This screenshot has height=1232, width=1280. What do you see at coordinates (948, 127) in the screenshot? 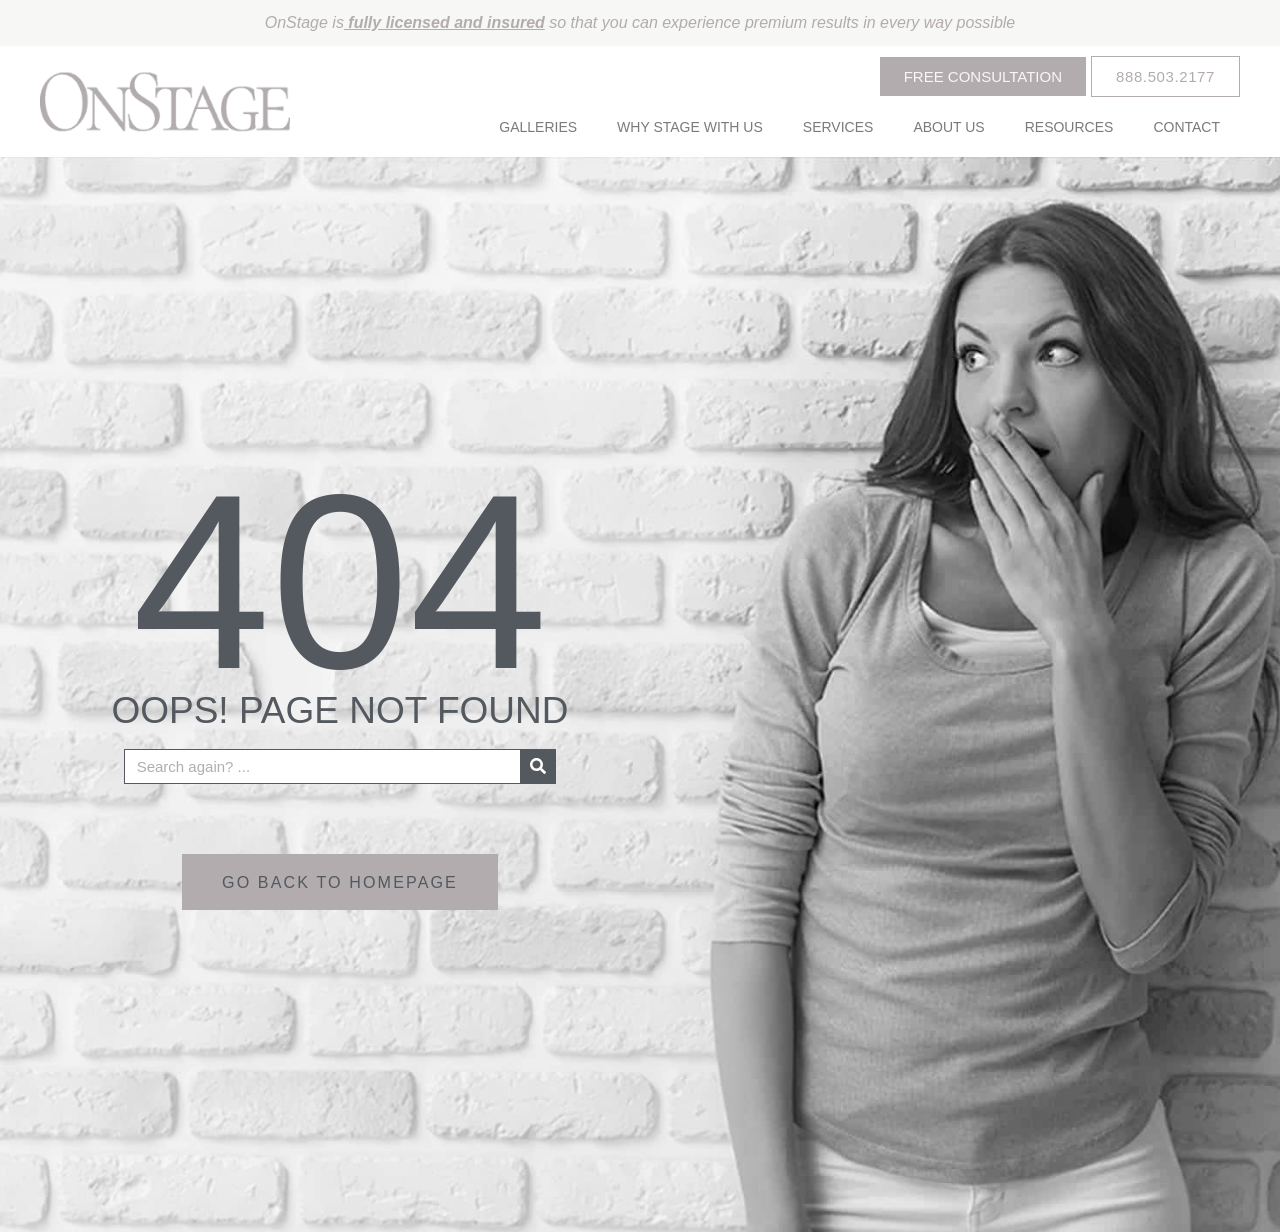
I see `About Us` at bounding box center [948, 127].